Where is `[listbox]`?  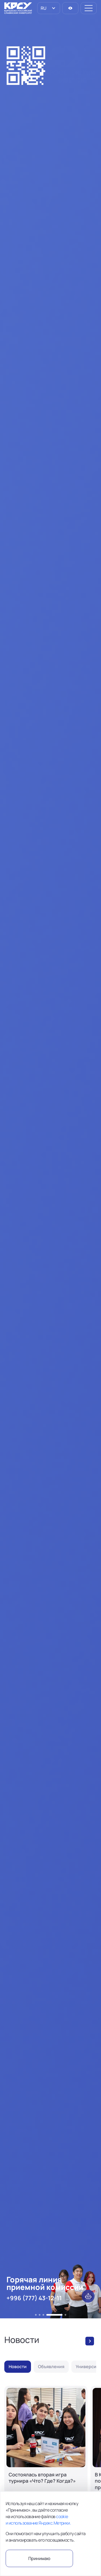
[listbox] is located at coordinates (48, 8).